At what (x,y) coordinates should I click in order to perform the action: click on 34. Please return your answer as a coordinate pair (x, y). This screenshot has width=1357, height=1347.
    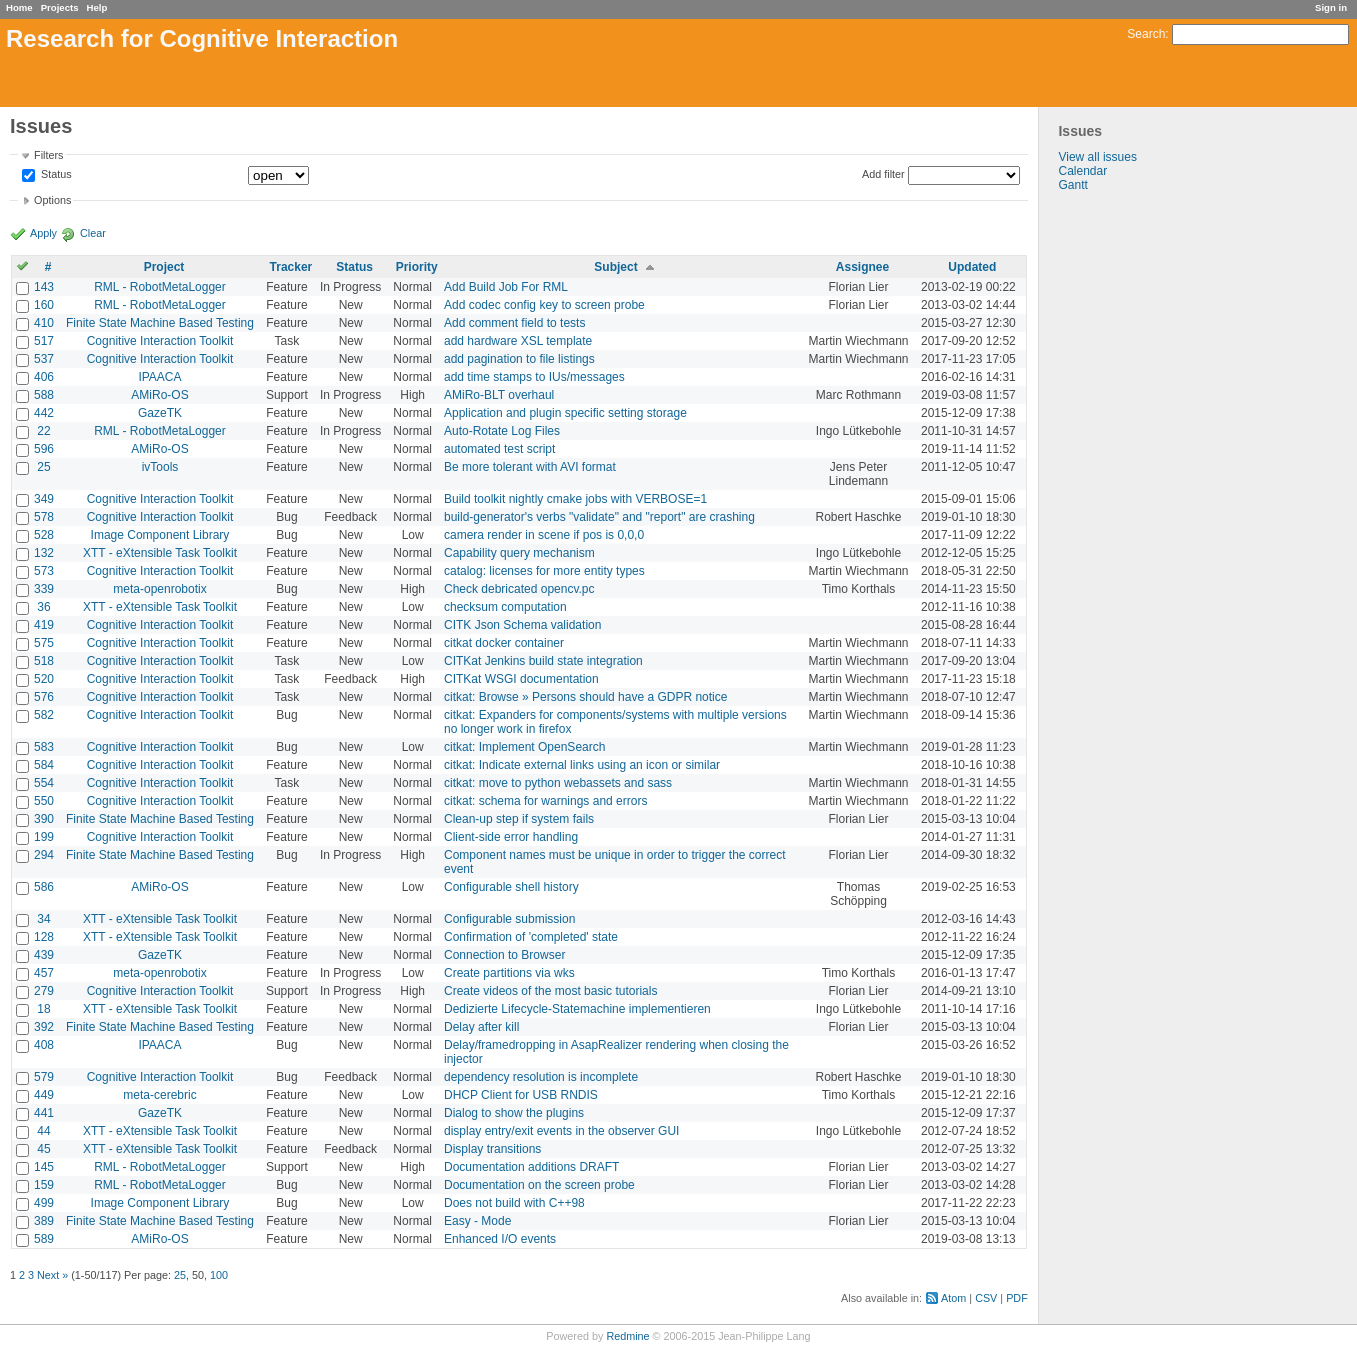
    Looking at the image, I should click on (43, 919).